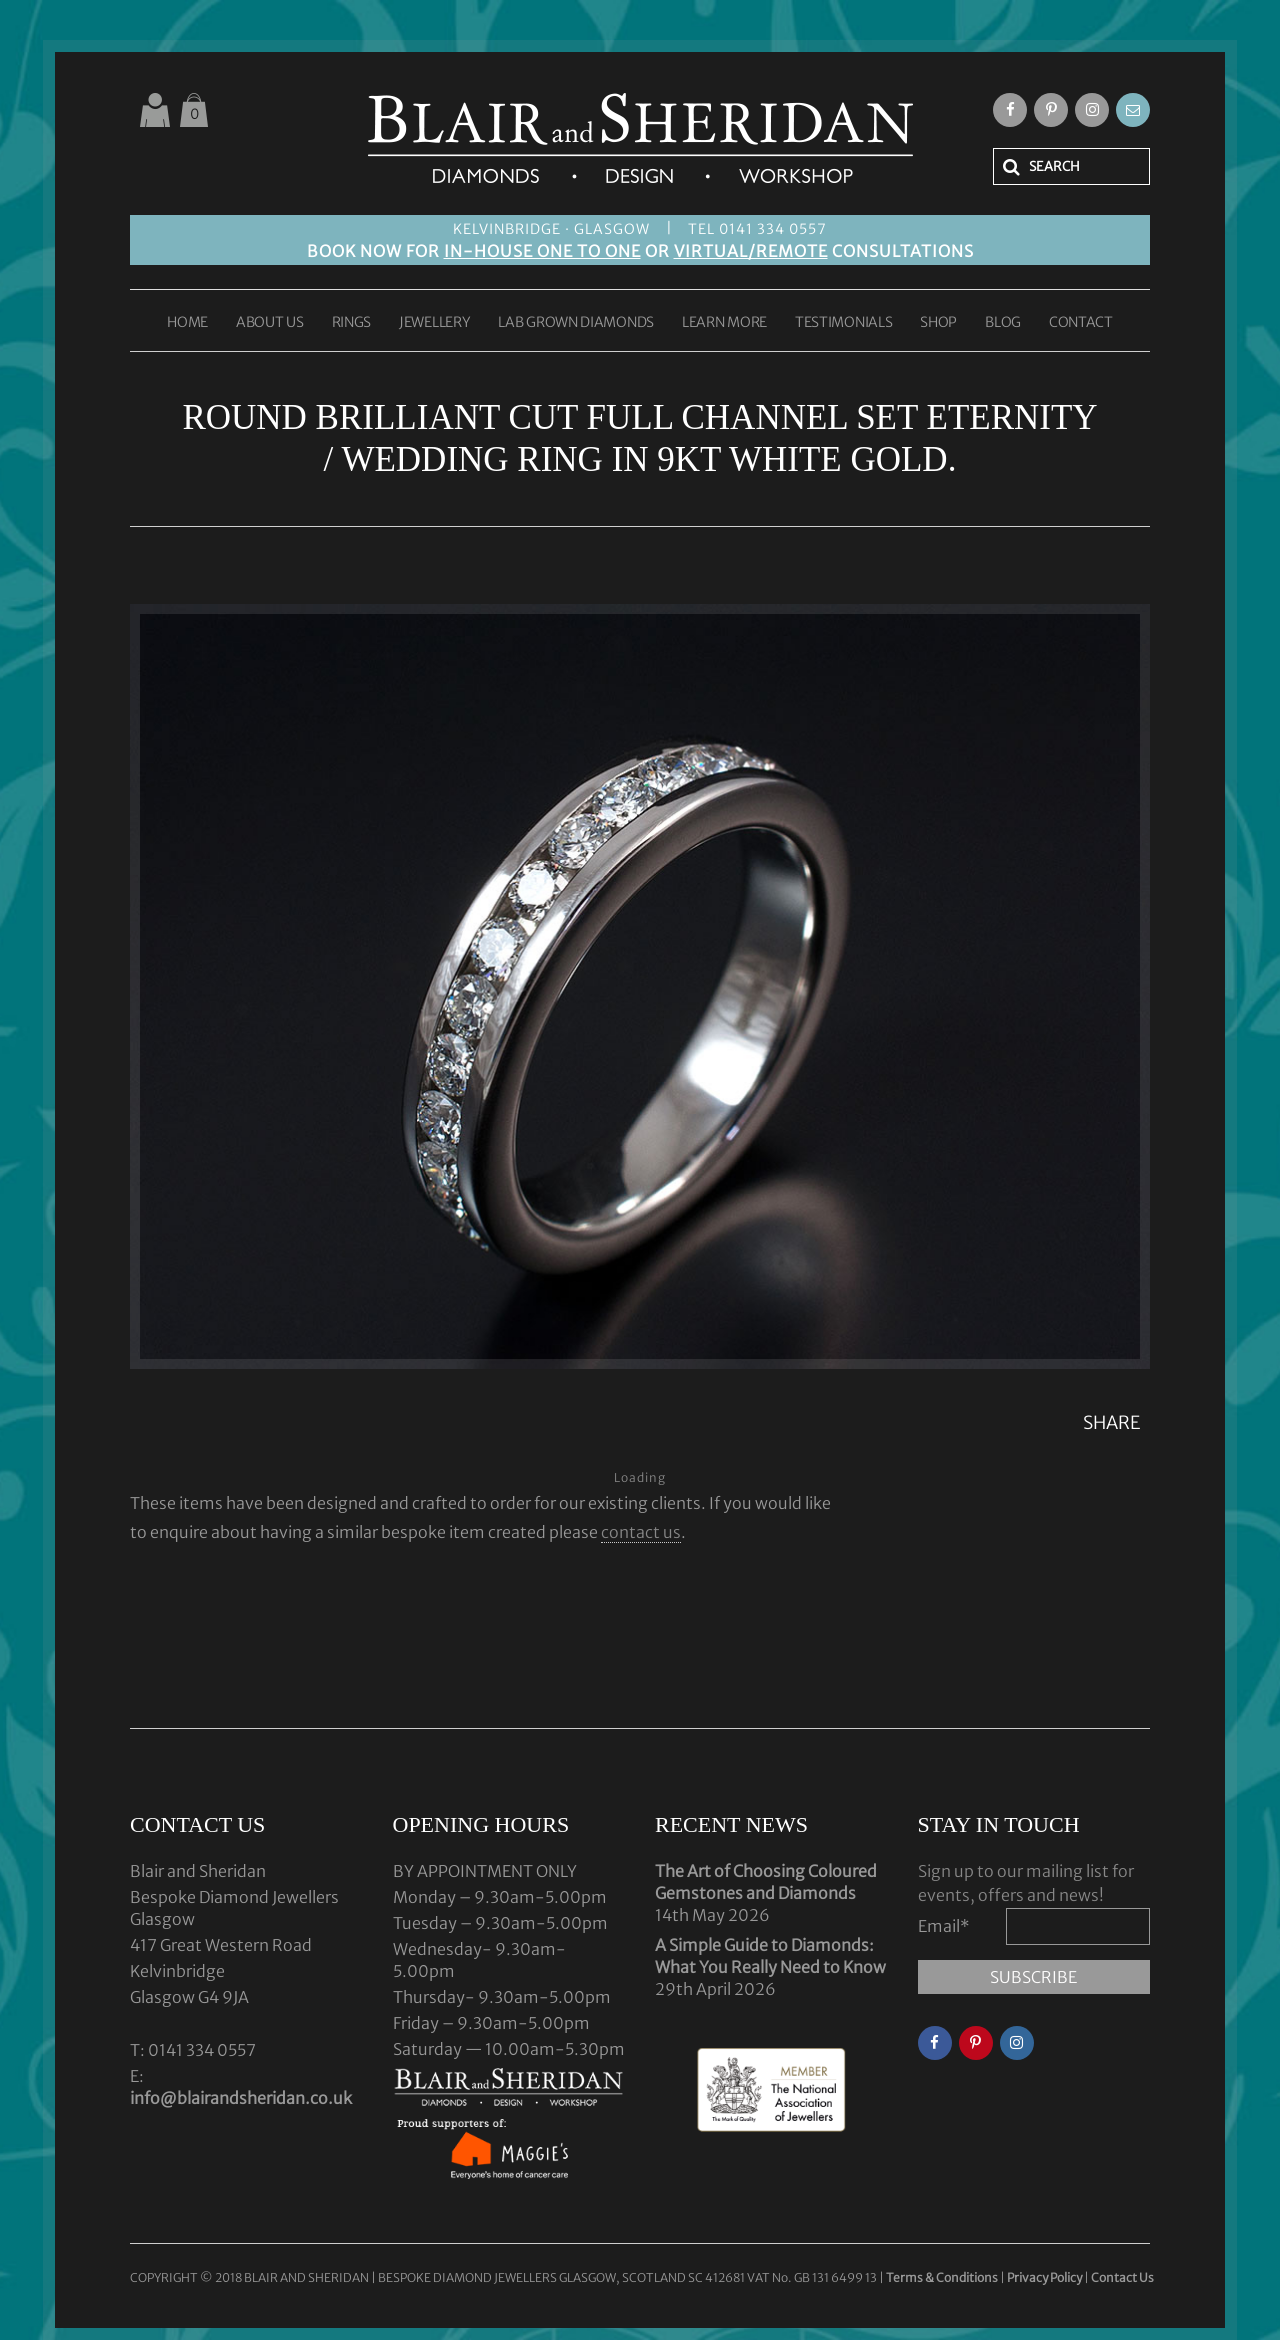  I want to click on LEARN MORE, so click(724, 323).